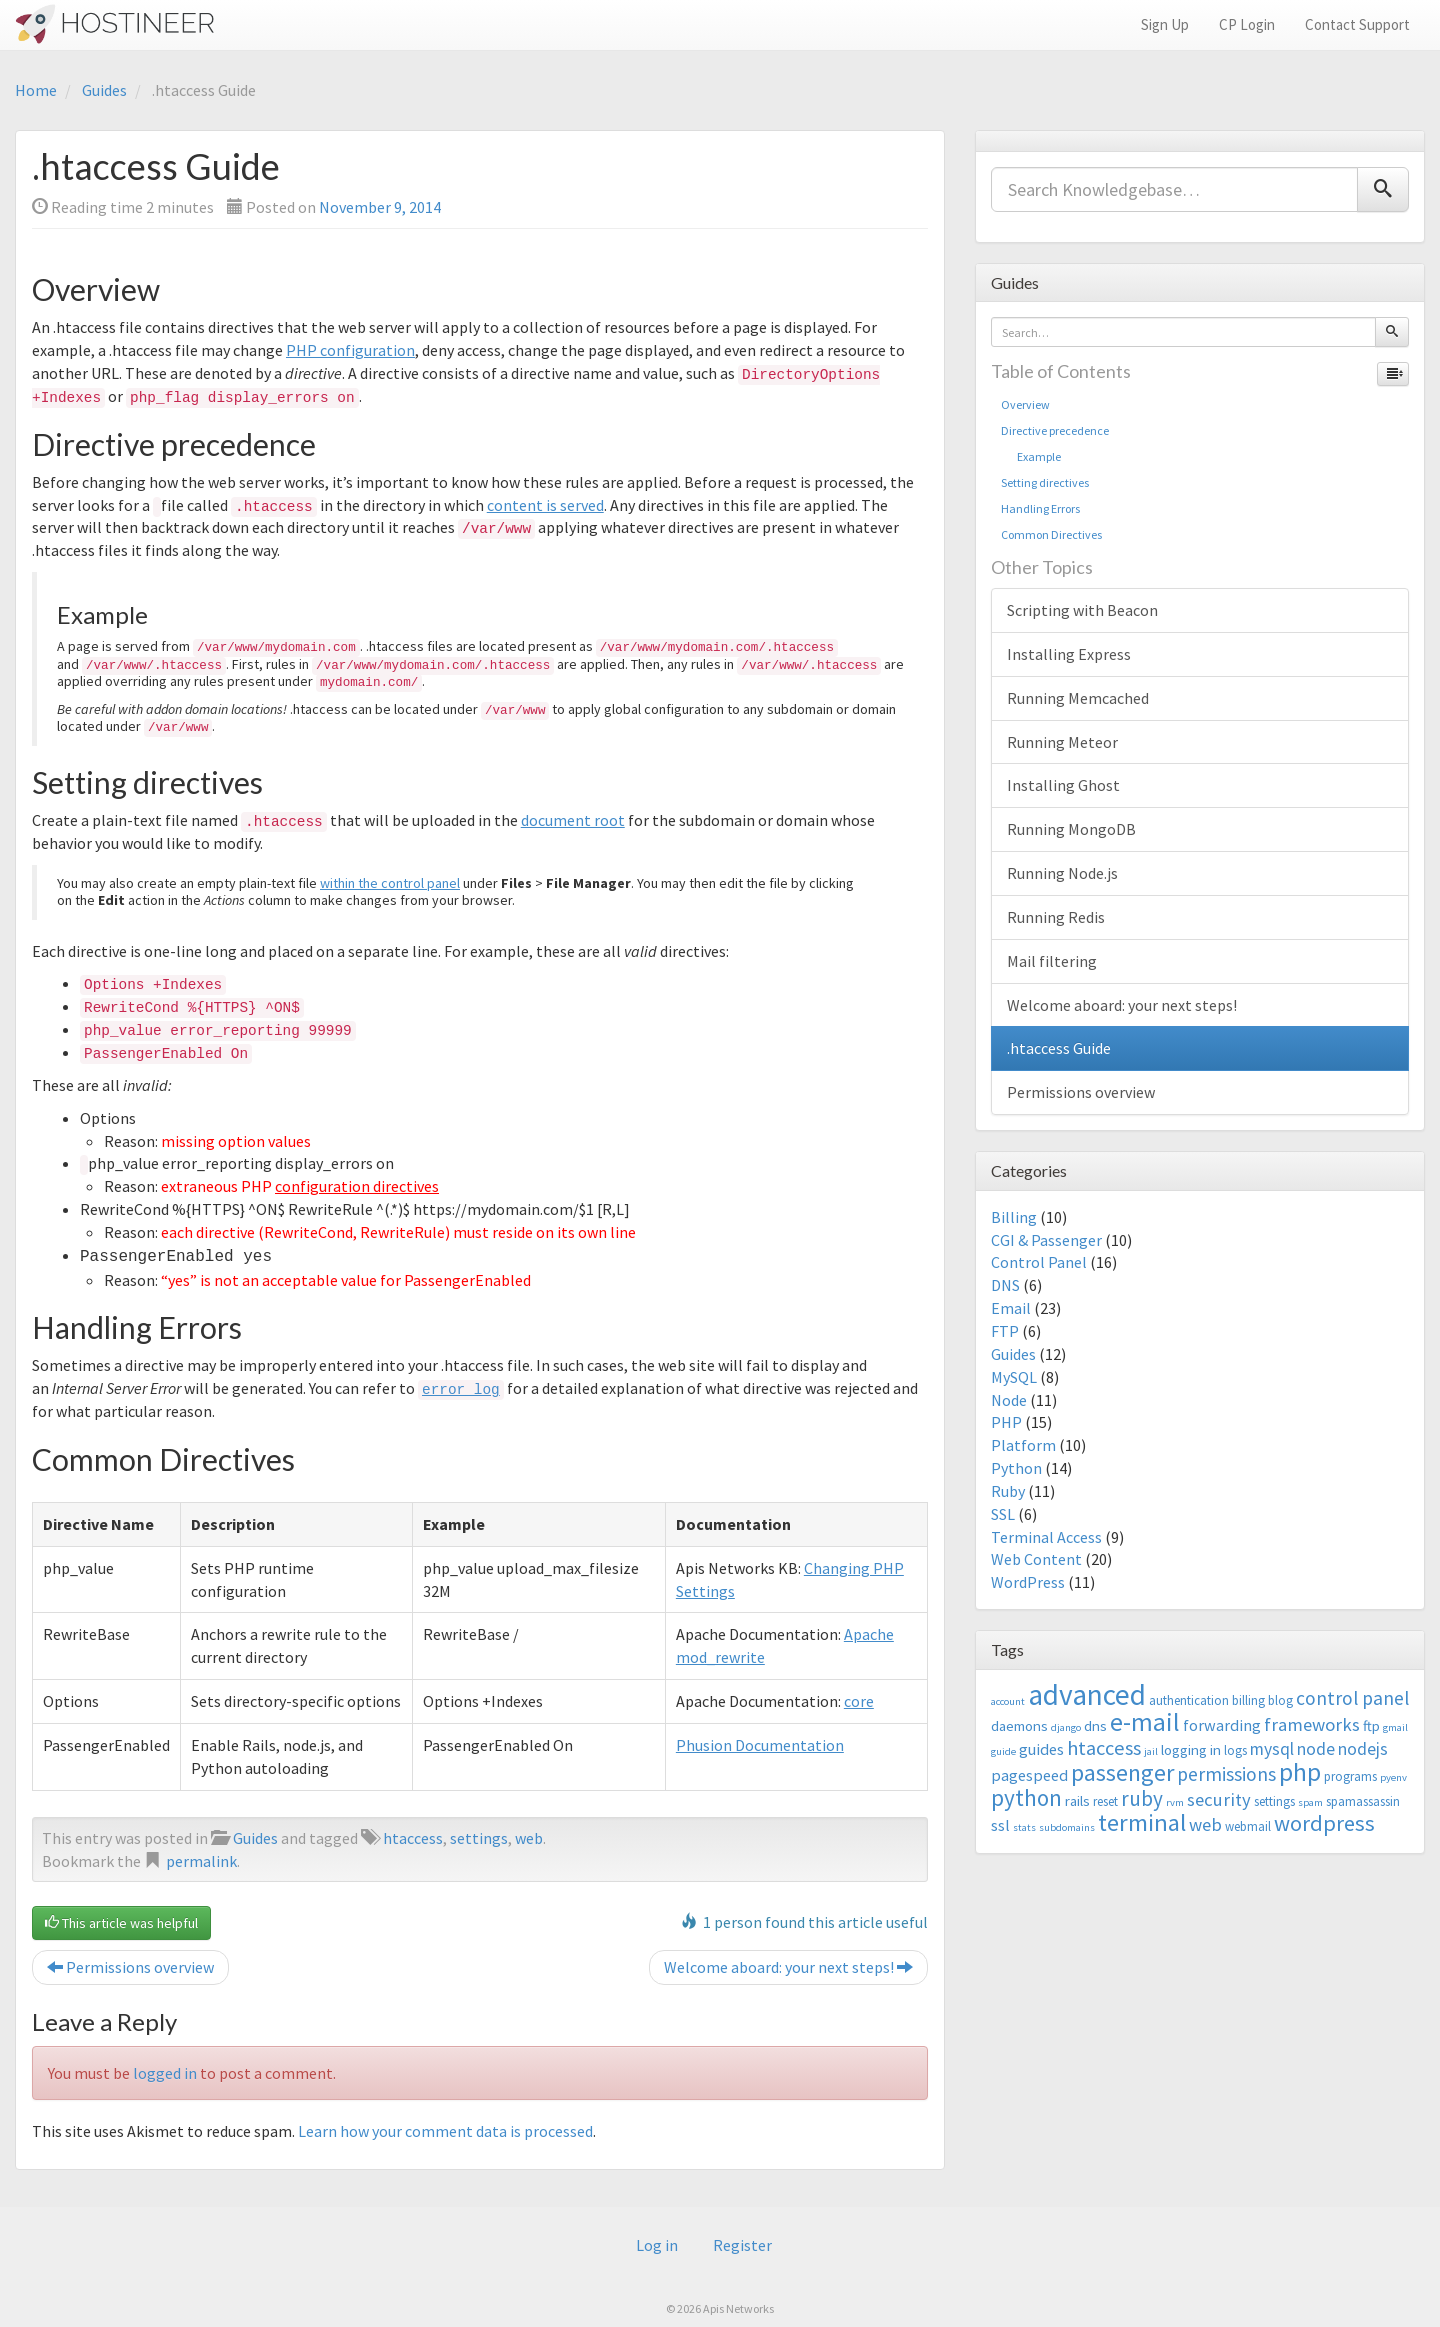 The height and width of the screenshot is (2327, 1440). Describe the element at coordinates (1046, 1537) in the screenshot. I see `Terminal Access` at that location.